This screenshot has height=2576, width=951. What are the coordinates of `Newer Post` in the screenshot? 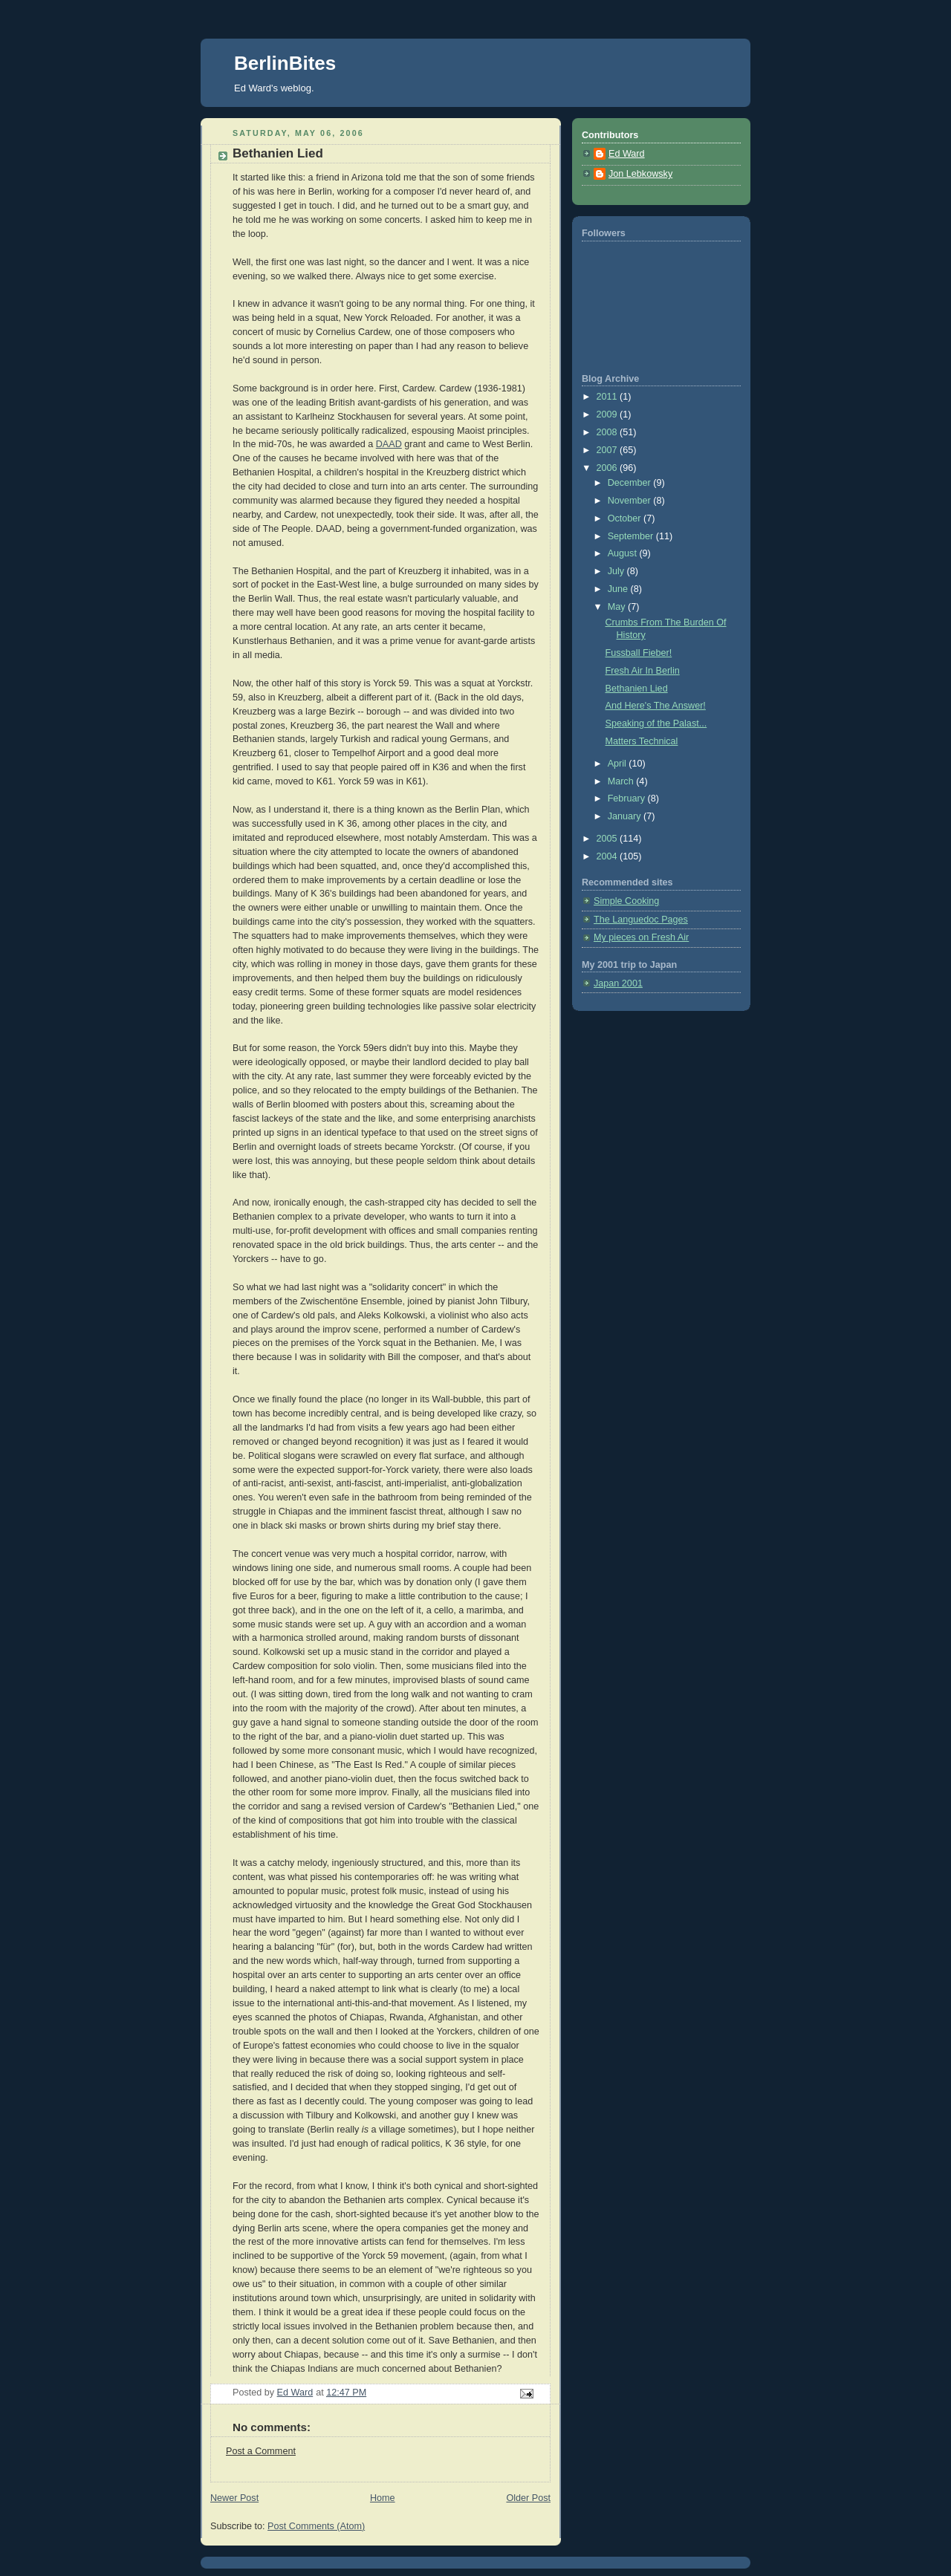 It's located at (234, 2498).